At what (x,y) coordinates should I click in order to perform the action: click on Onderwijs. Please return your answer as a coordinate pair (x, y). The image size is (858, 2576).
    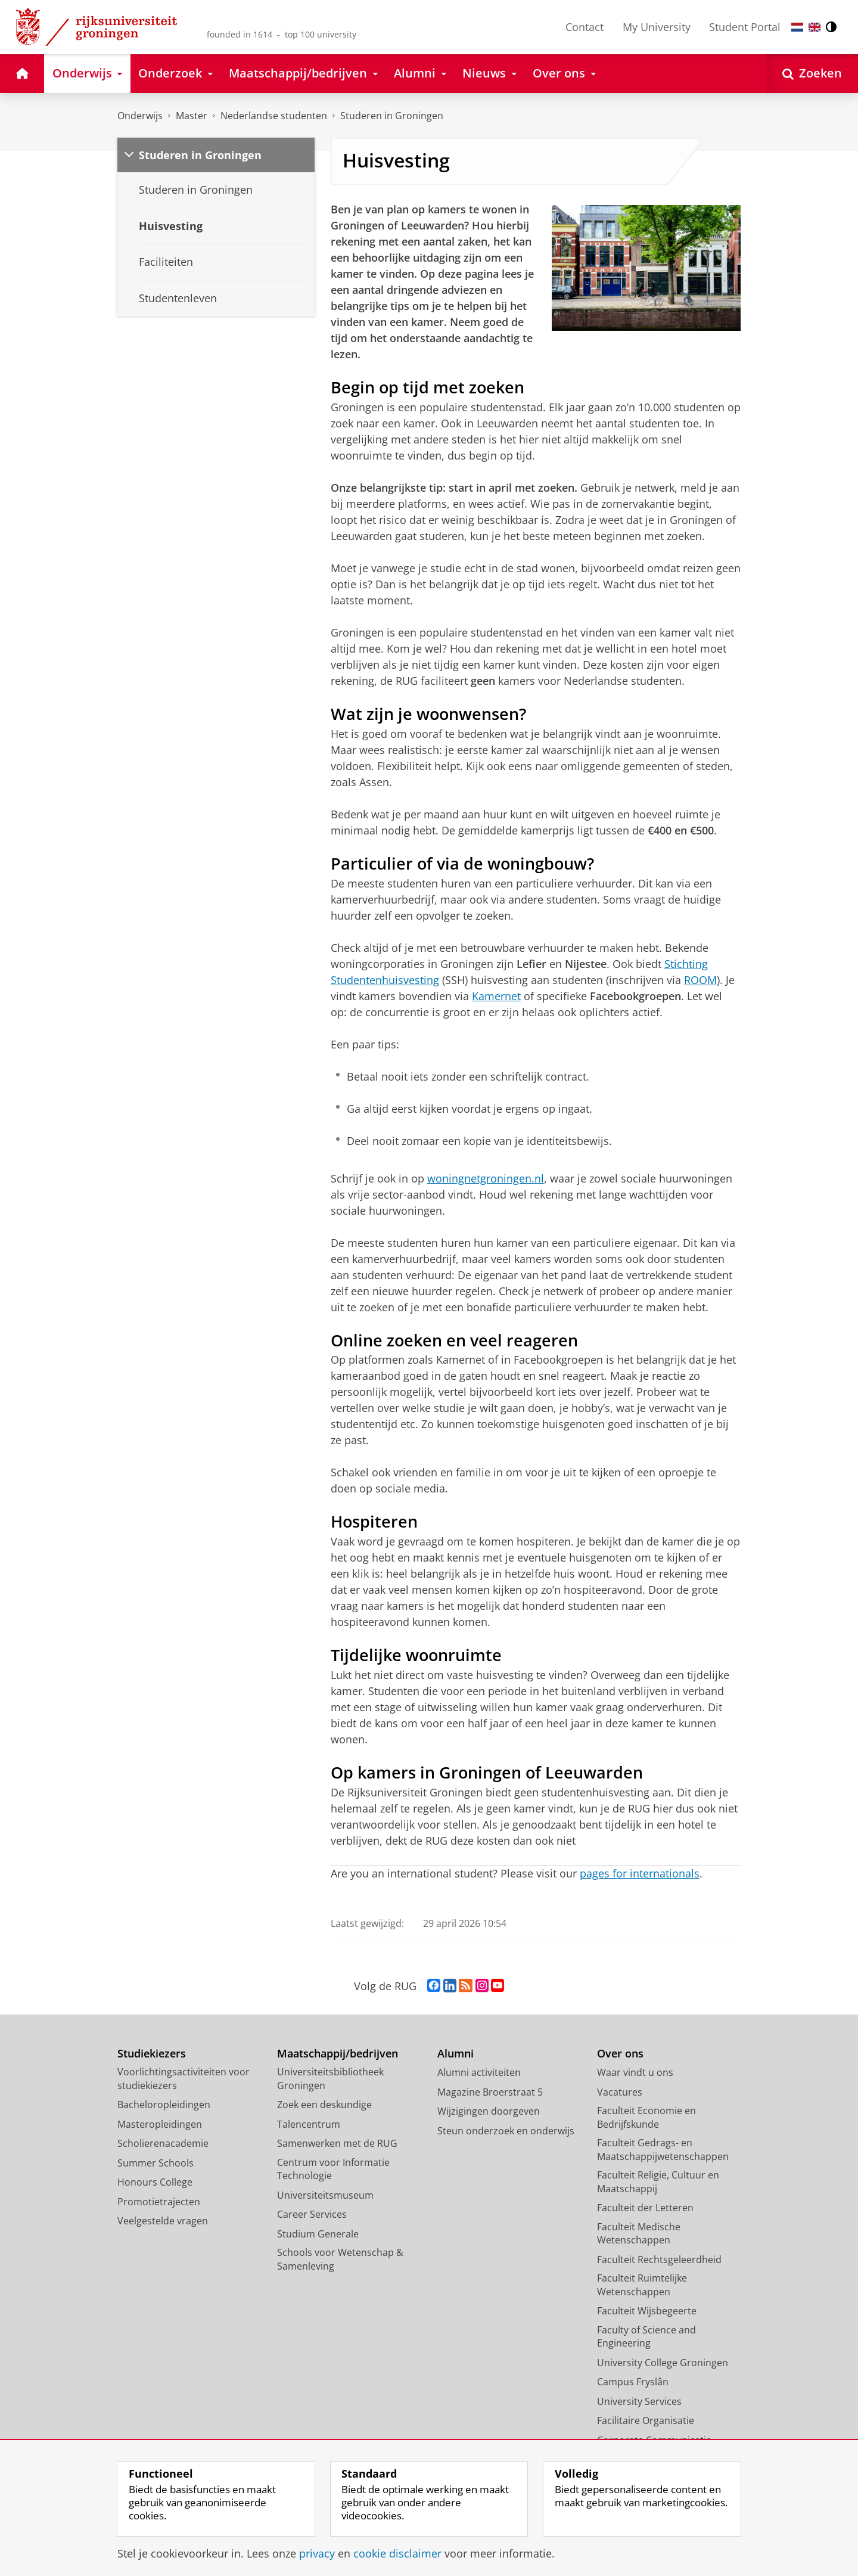
    Looking at the image, I should click on (140, 115).